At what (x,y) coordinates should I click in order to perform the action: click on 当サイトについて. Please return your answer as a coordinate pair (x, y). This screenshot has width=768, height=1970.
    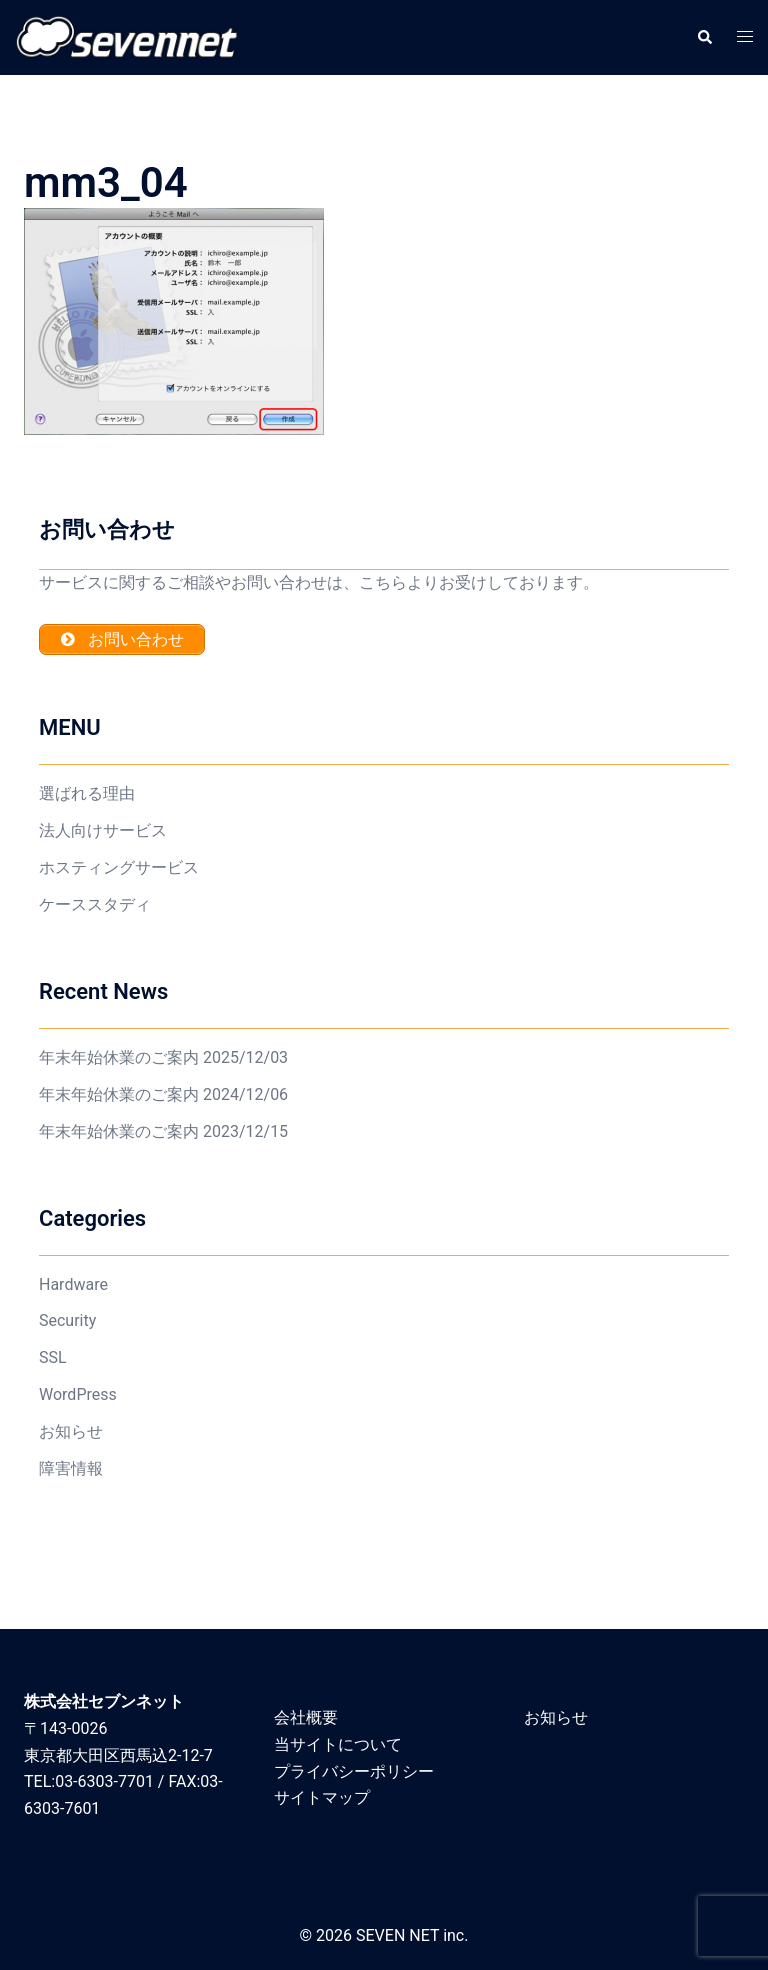
    Looking at the image, I should click on (338, 1744).